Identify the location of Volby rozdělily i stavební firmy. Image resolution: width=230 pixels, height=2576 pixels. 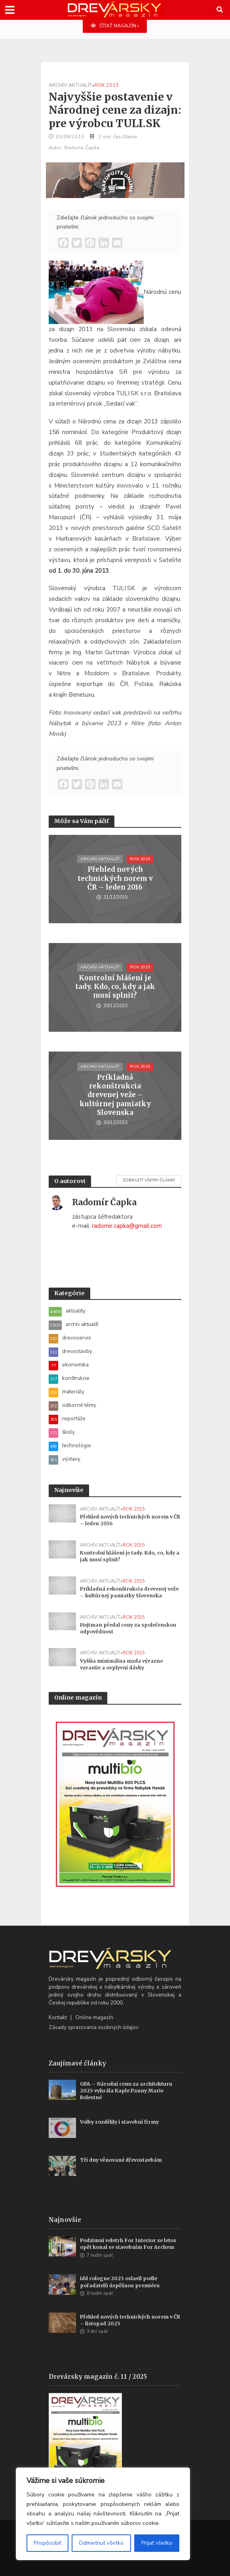
(119, 2122).